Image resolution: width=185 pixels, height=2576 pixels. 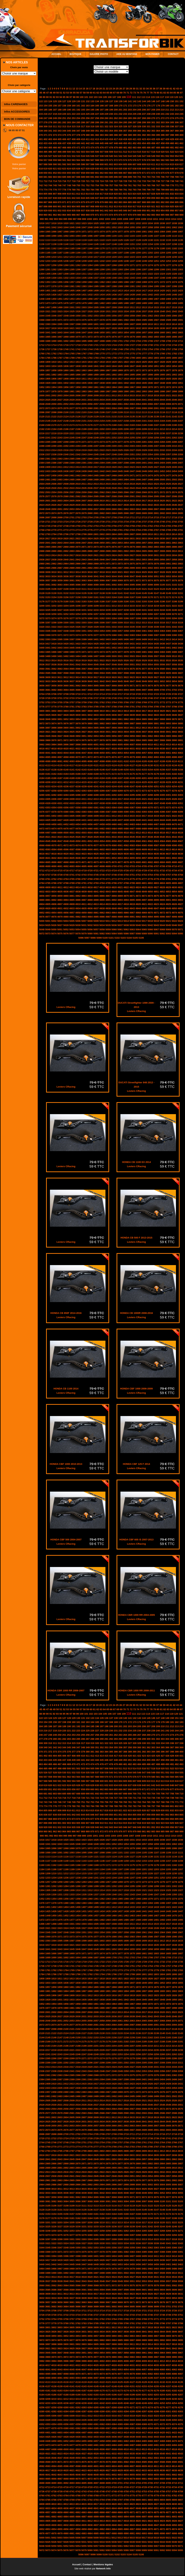 I want to click on 4778, so click(x=150, y=879).